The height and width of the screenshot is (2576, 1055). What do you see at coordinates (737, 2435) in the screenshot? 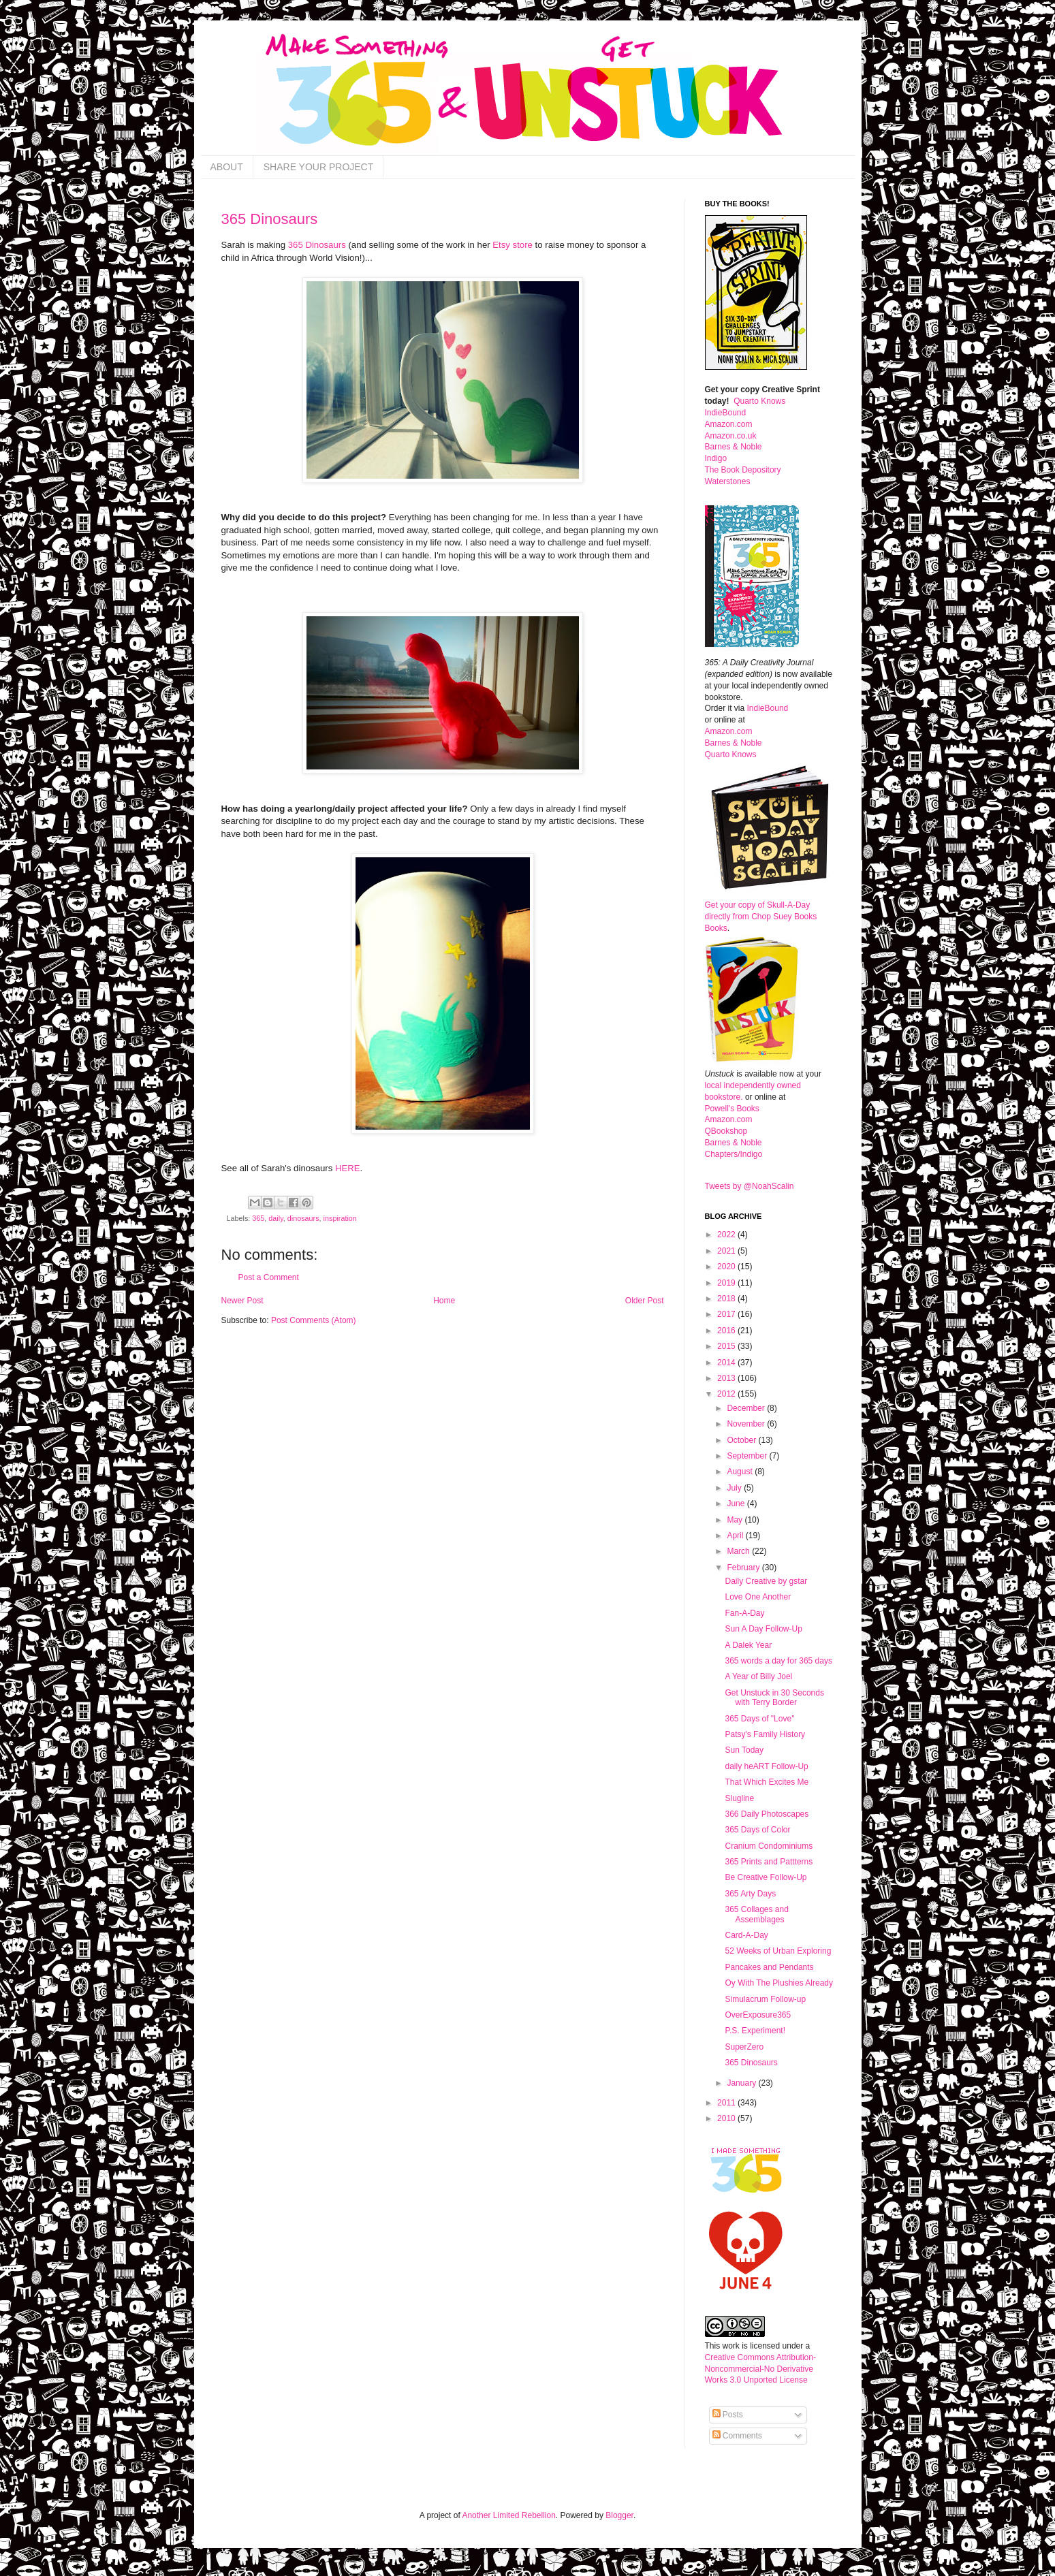
I see `Comments` at bounding box center [737, 2435].